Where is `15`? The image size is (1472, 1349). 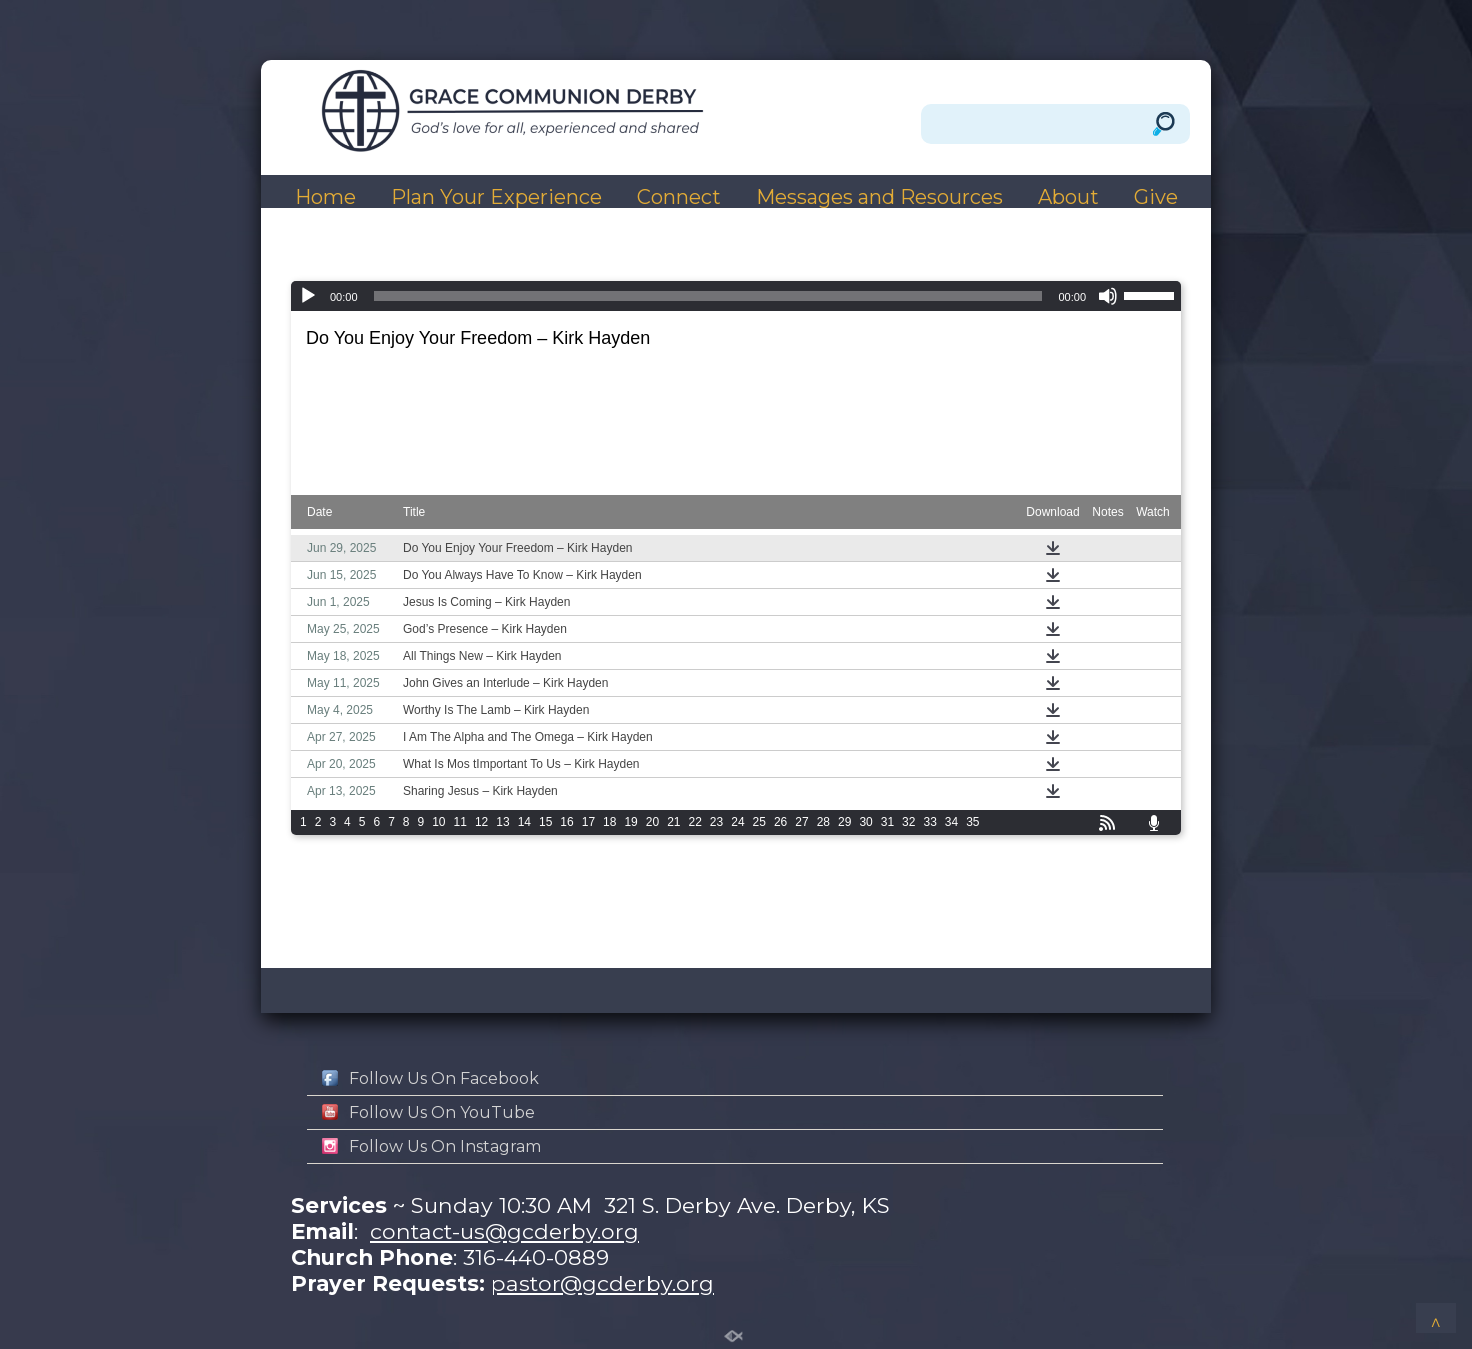
15 is located at coordinates (545, 822).